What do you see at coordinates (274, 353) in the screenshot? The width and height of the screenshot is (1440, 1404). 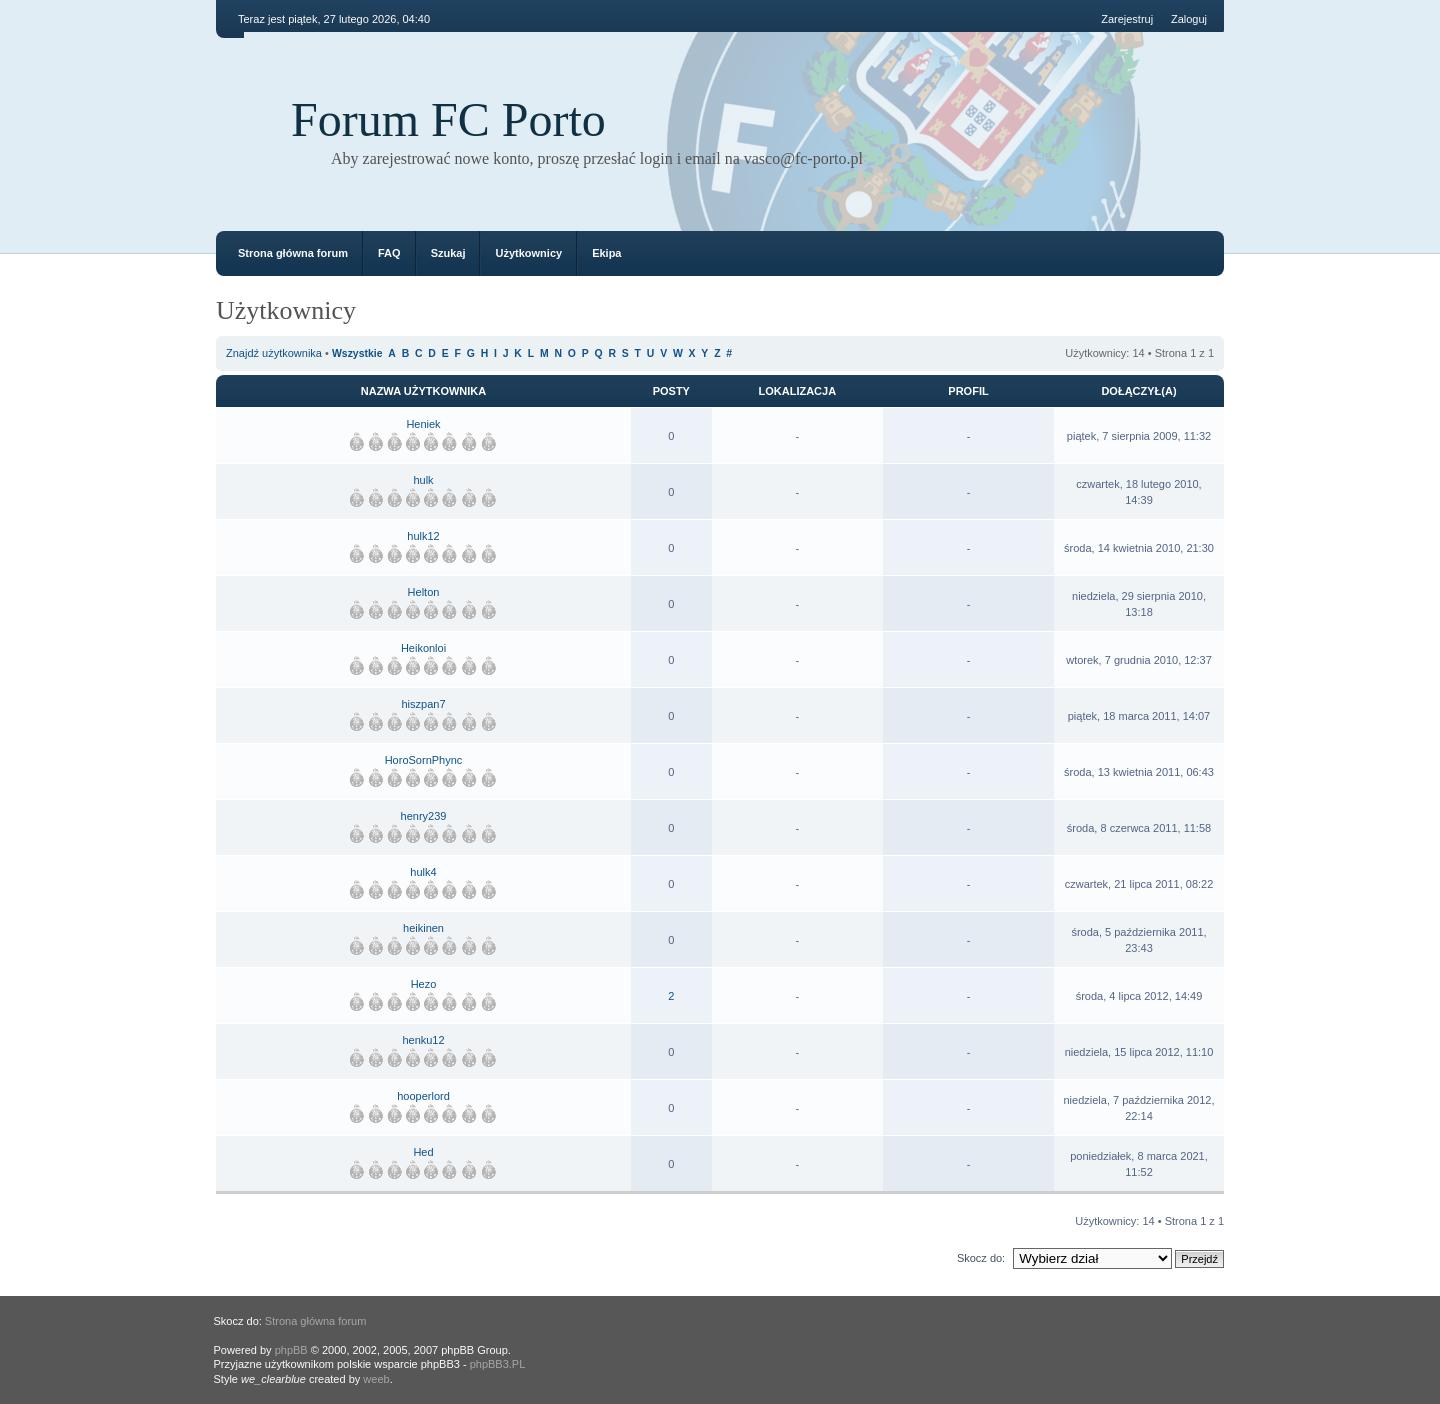 I see `Znajdź użytkownika` at bounding box center [274, 353].